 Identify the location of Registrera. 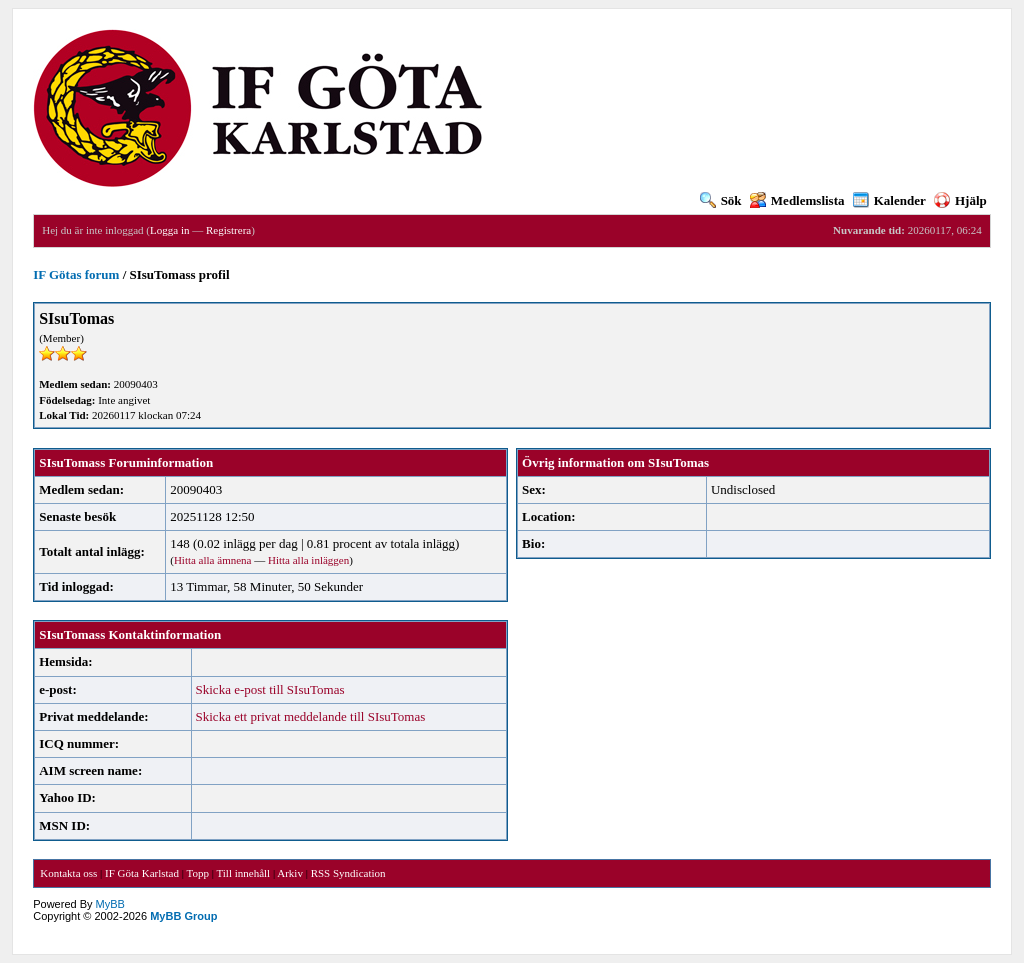
(228, 230).